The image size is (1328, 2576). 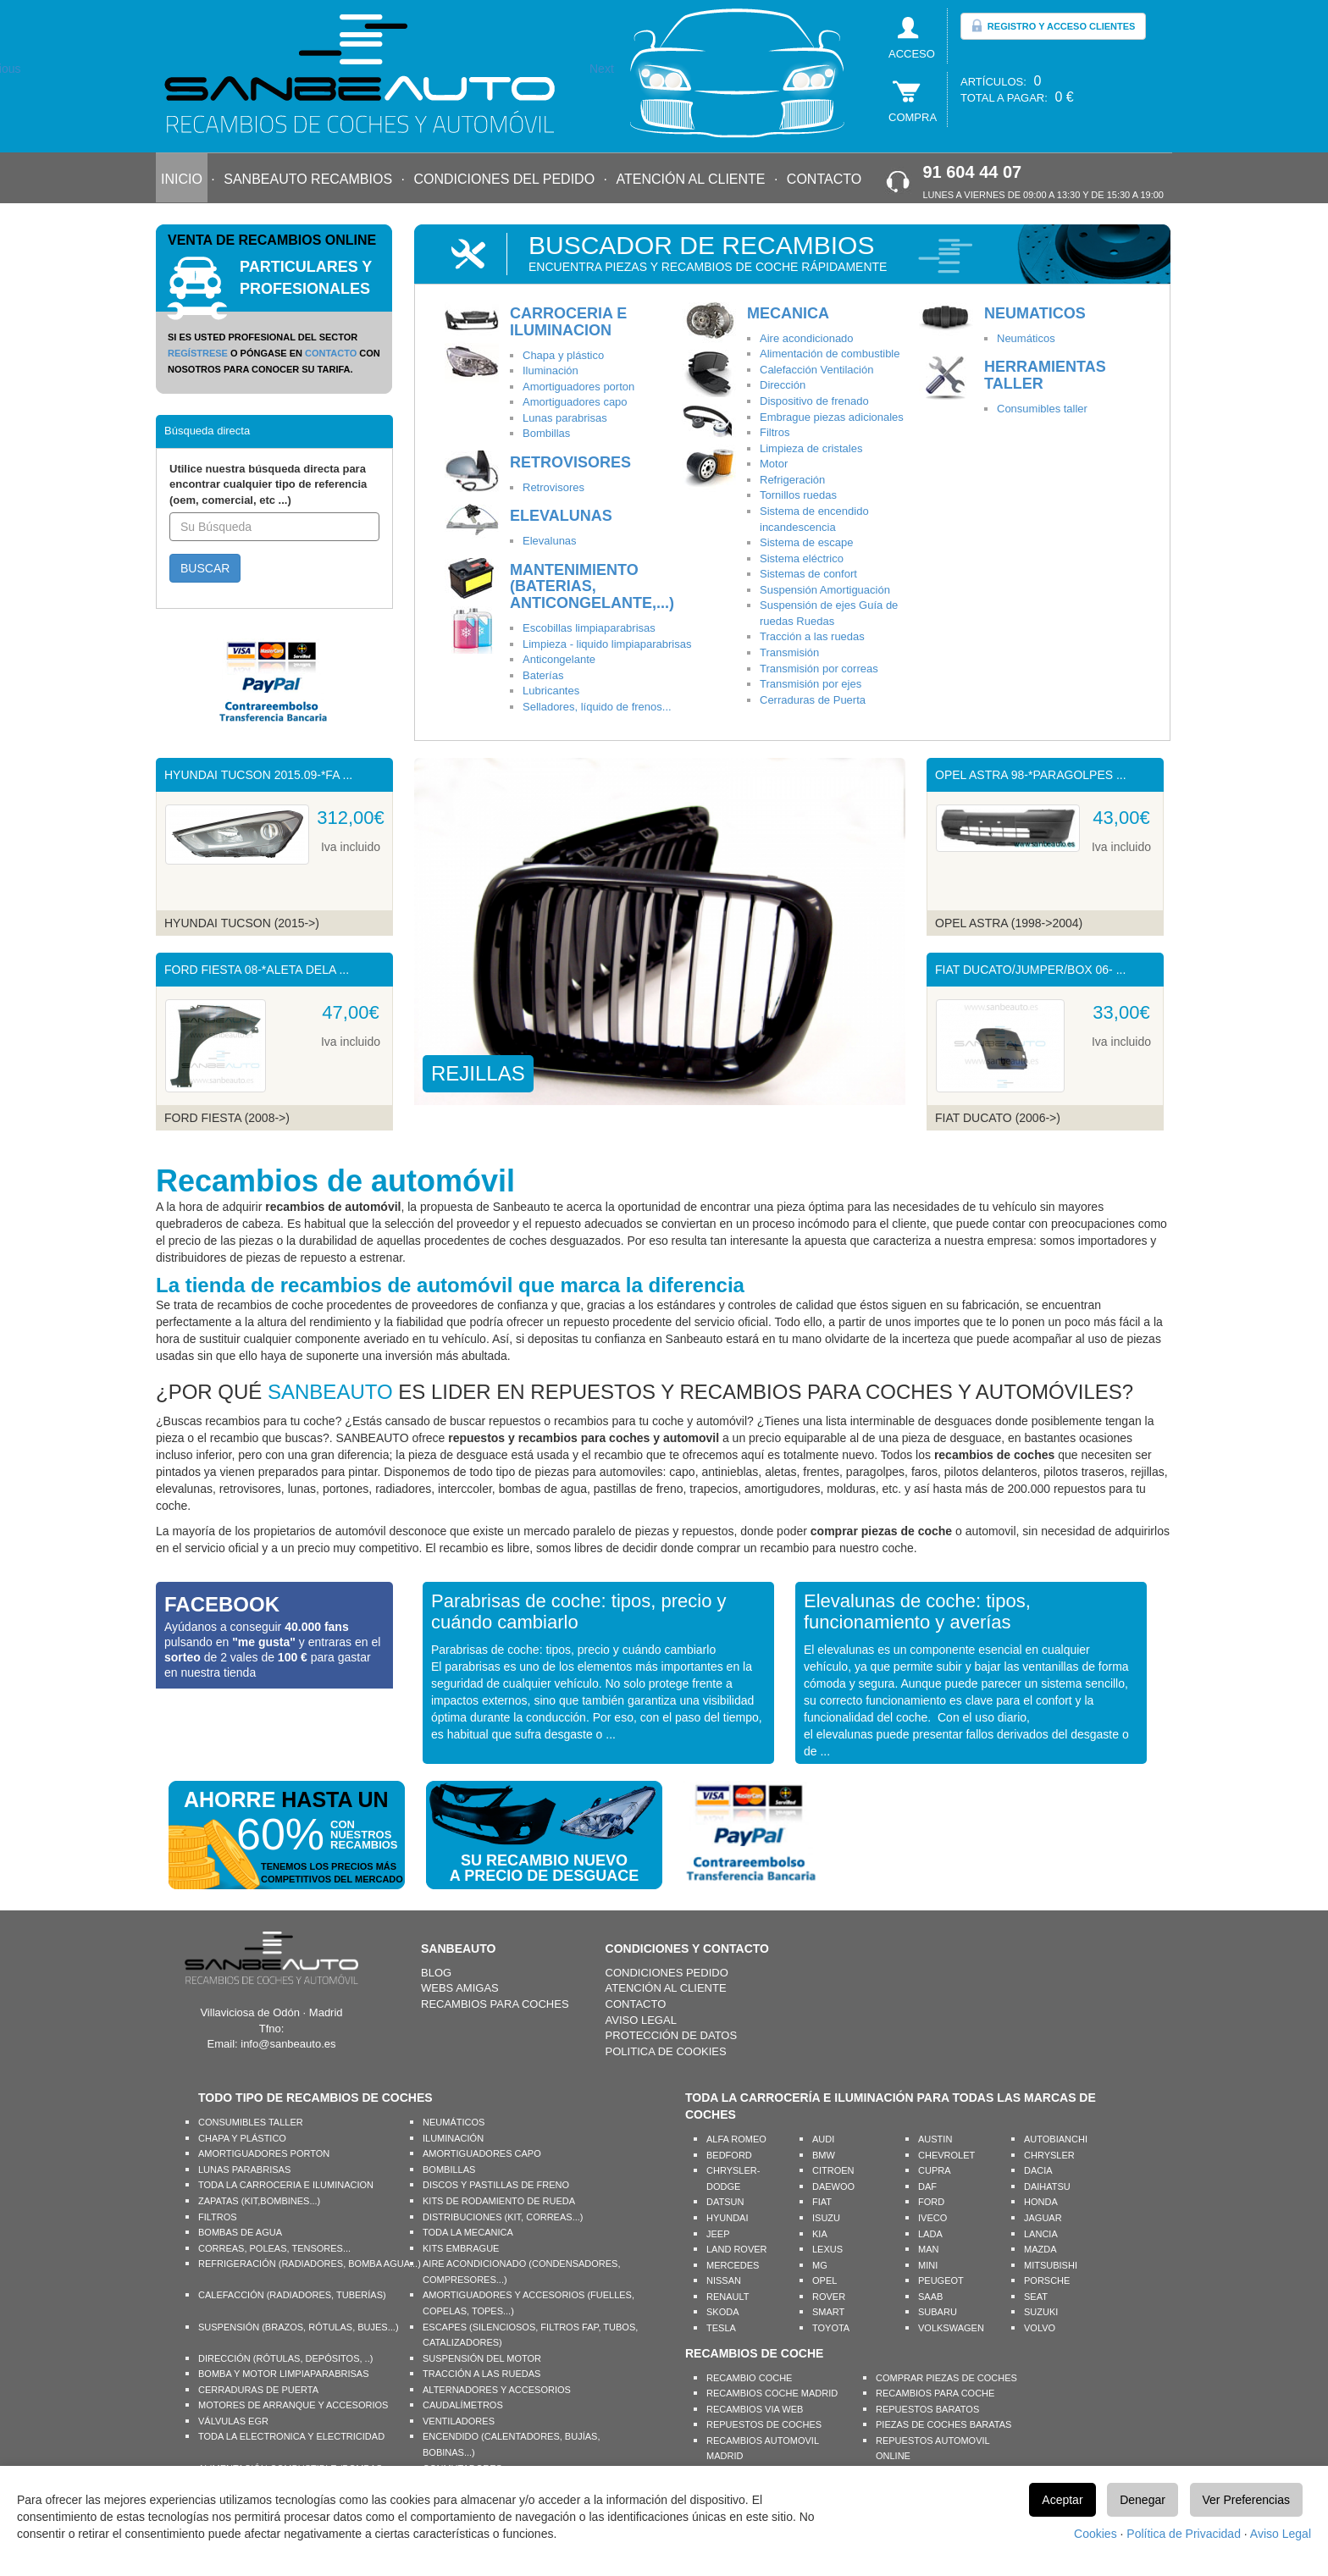 I want to click on BEDFORD, so click(x=729, y=2155).